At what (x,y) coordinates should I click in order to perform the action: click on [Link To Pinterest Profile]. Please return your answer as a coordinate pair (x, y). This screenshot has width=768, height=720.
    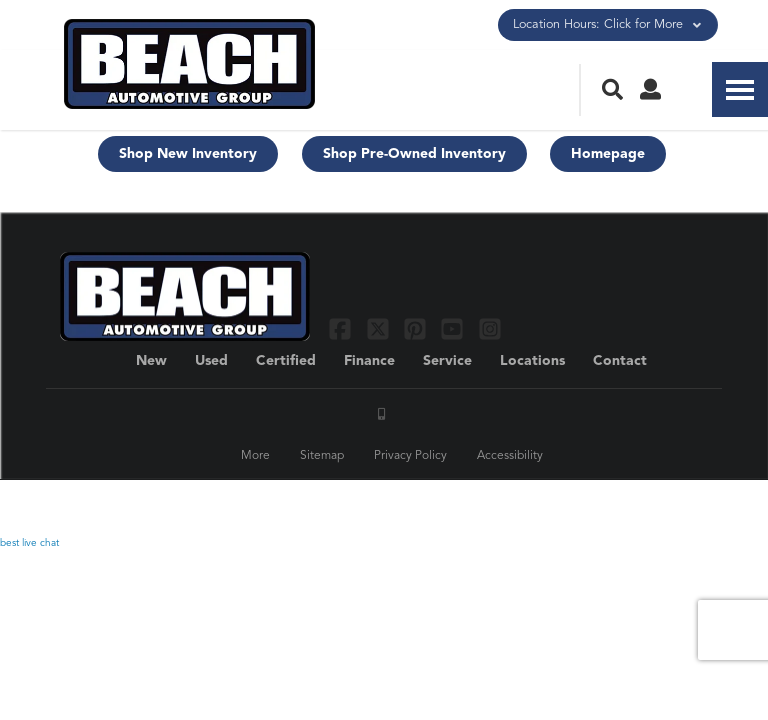
    Looking at the image, I should click on (417, 328).